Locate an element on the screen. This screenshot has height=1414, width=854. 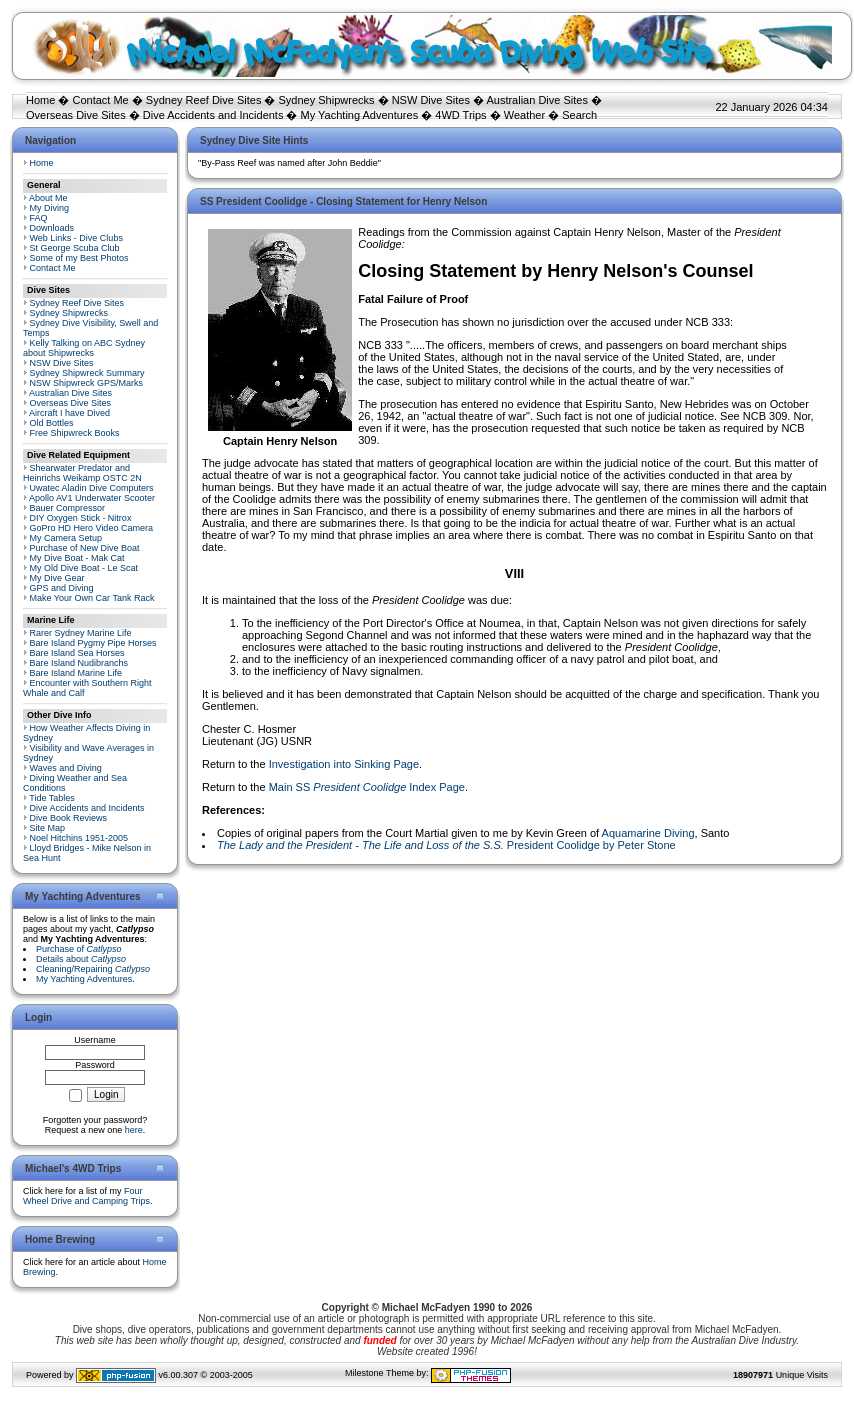
Make Your Own Car Tank Rack is located at coordinates (92, 598).